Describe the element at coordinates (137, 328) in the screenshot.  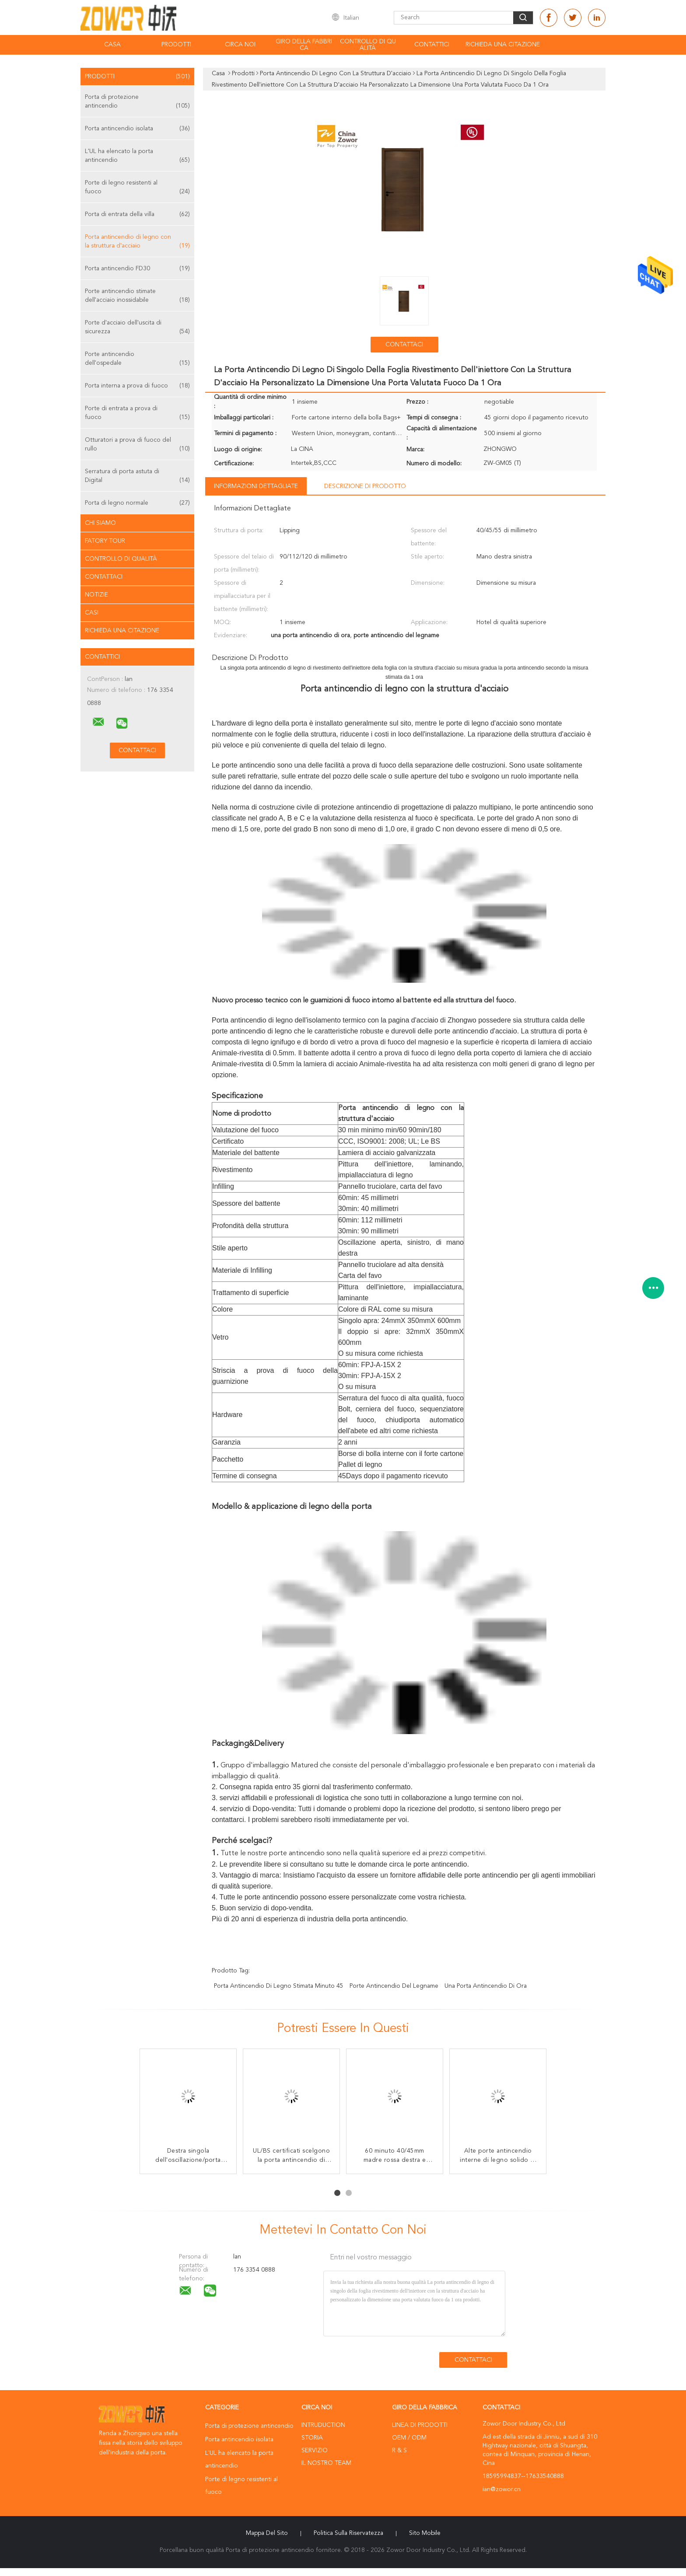
I see `Porte d'acciaio dell'uscita di sicurezza` at that location.